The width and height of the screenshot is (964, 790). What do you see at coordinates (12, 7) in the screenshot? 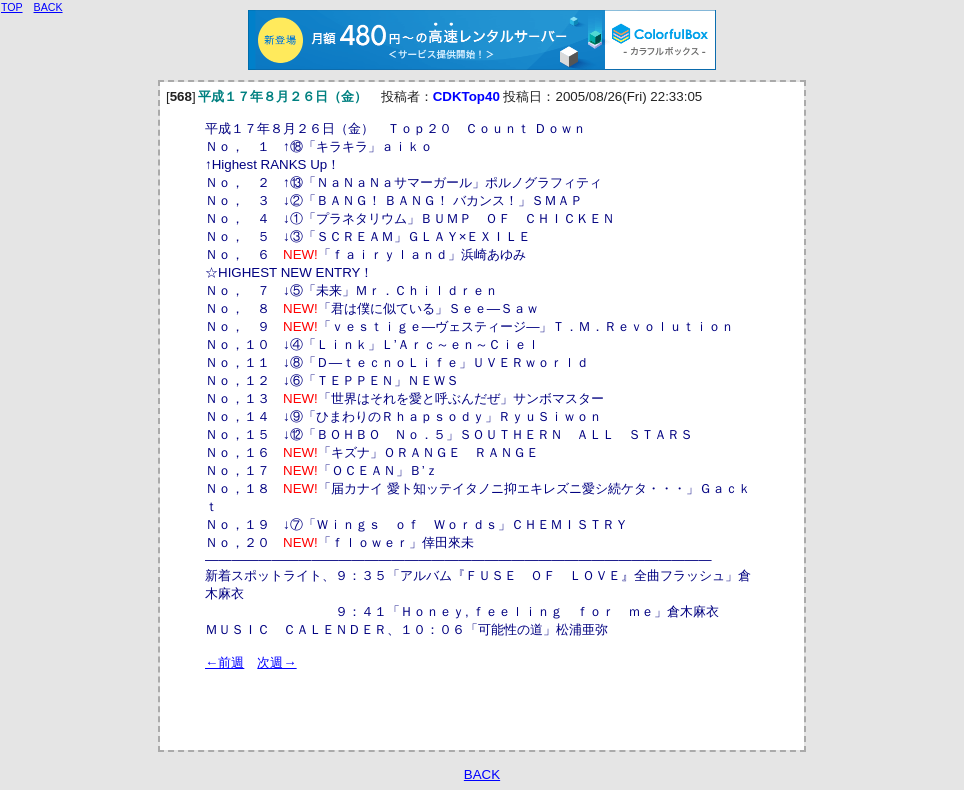
I see `TOP` at bounding box center [12, 7].